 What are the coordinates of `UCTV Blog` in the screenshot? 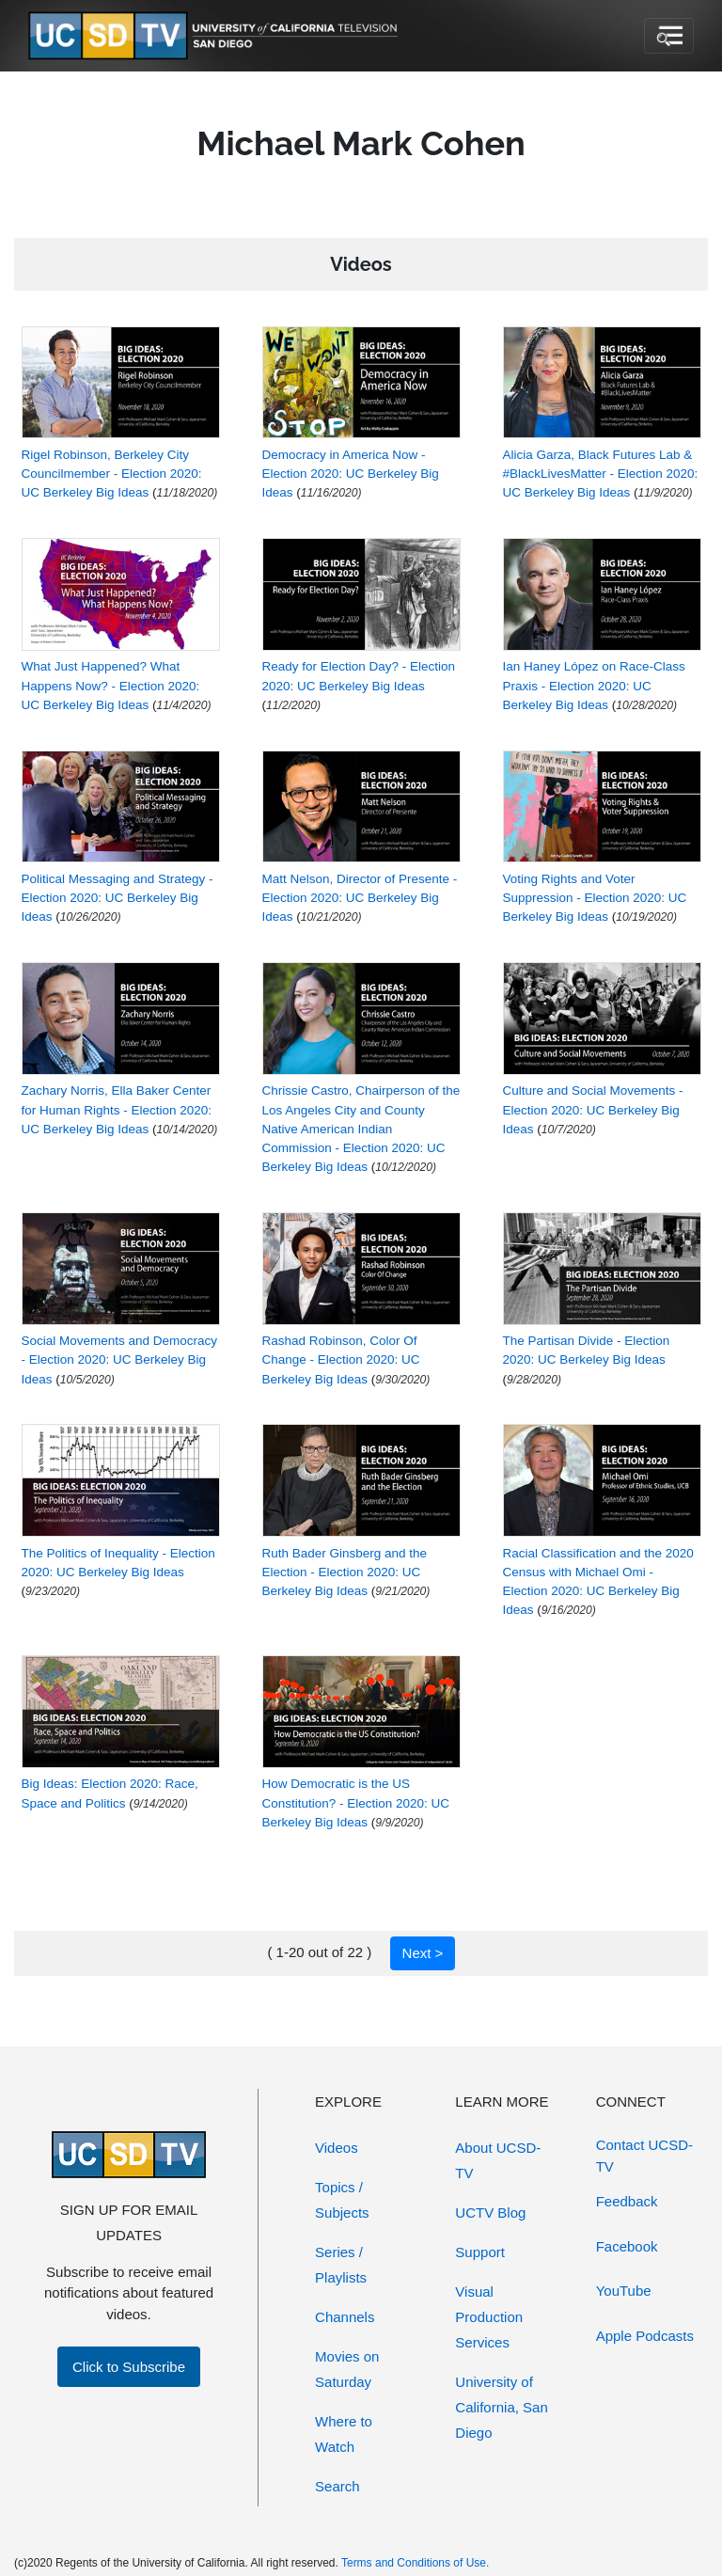 It's located at (490, 2212).